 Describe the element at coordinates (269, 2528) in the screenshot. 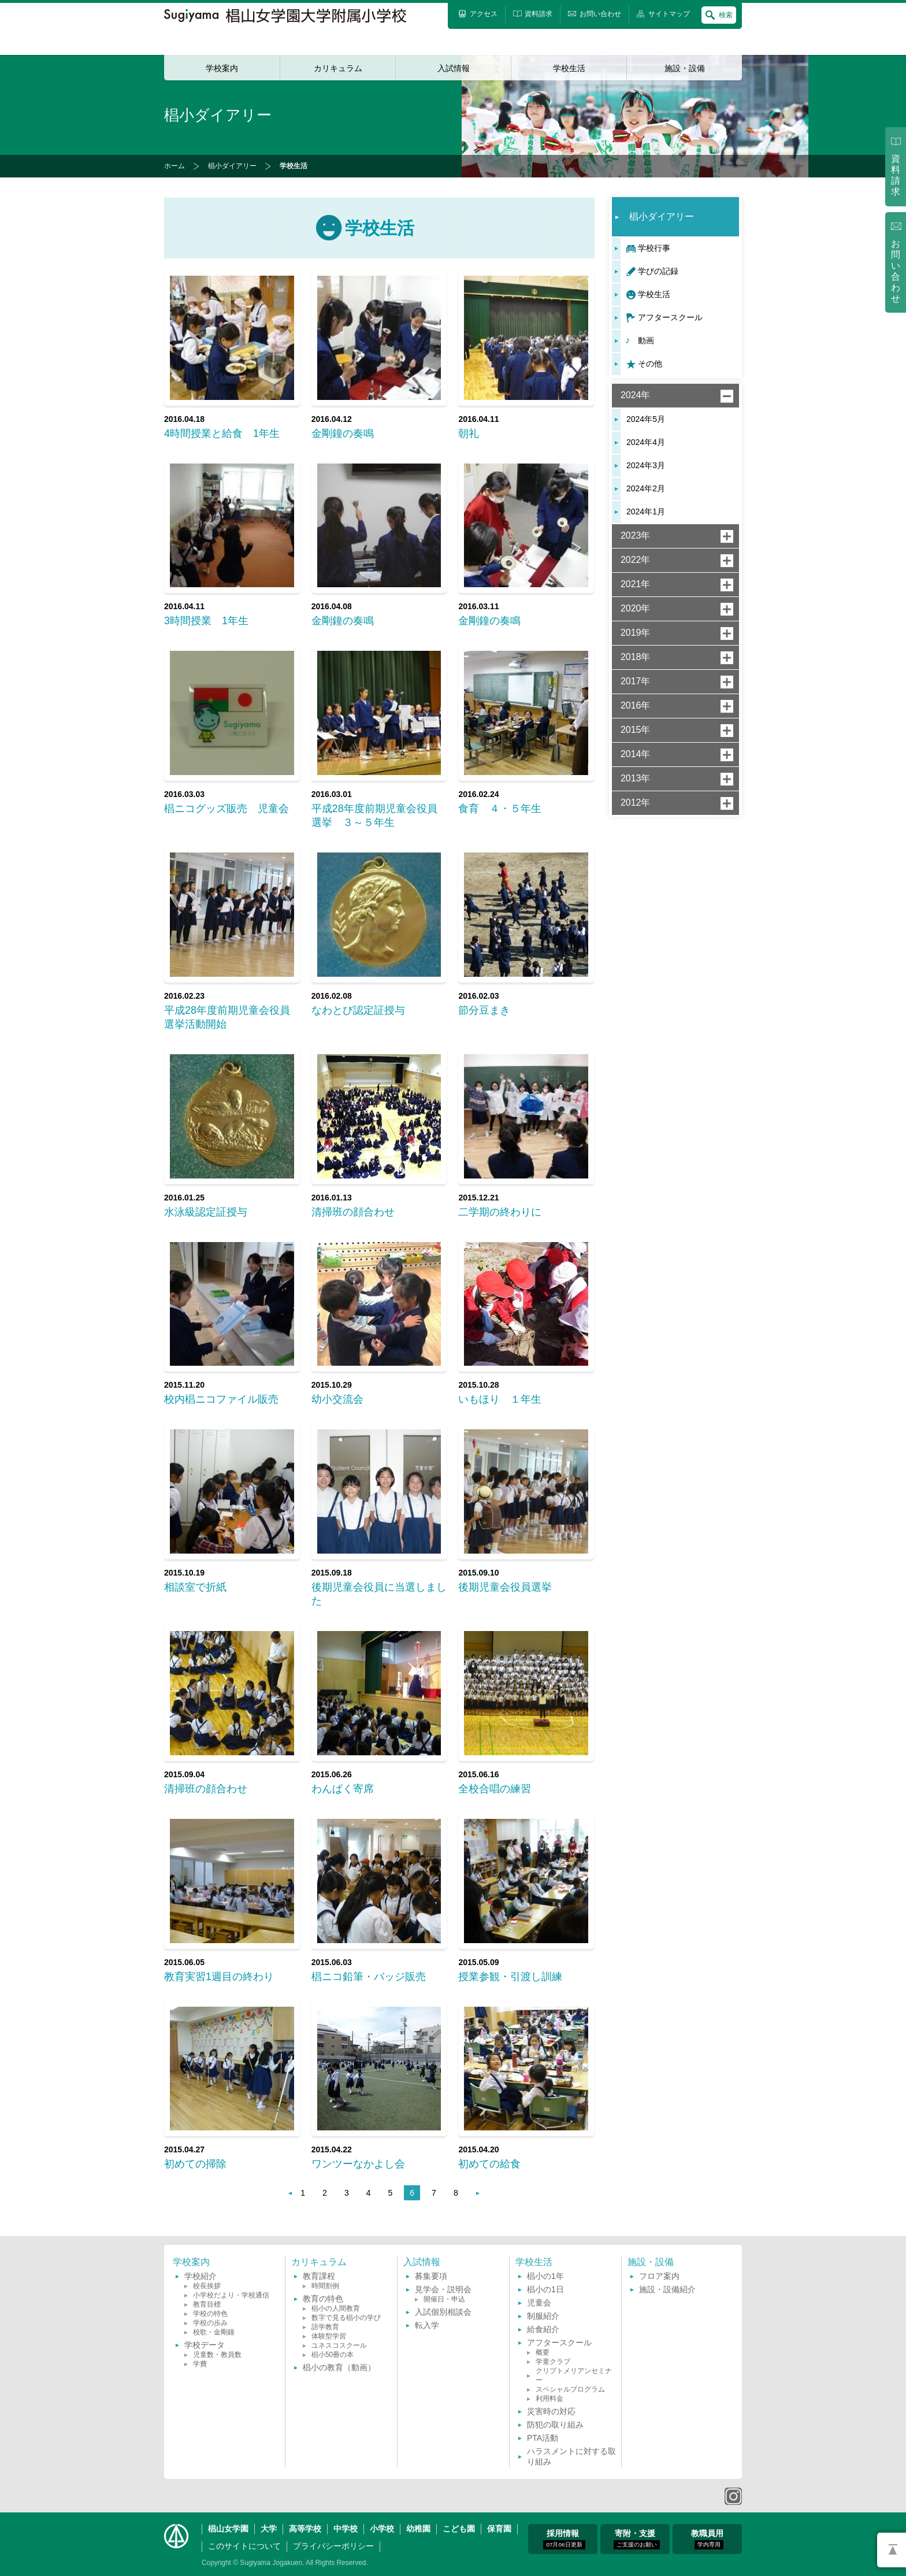

I see `大学` at that location.